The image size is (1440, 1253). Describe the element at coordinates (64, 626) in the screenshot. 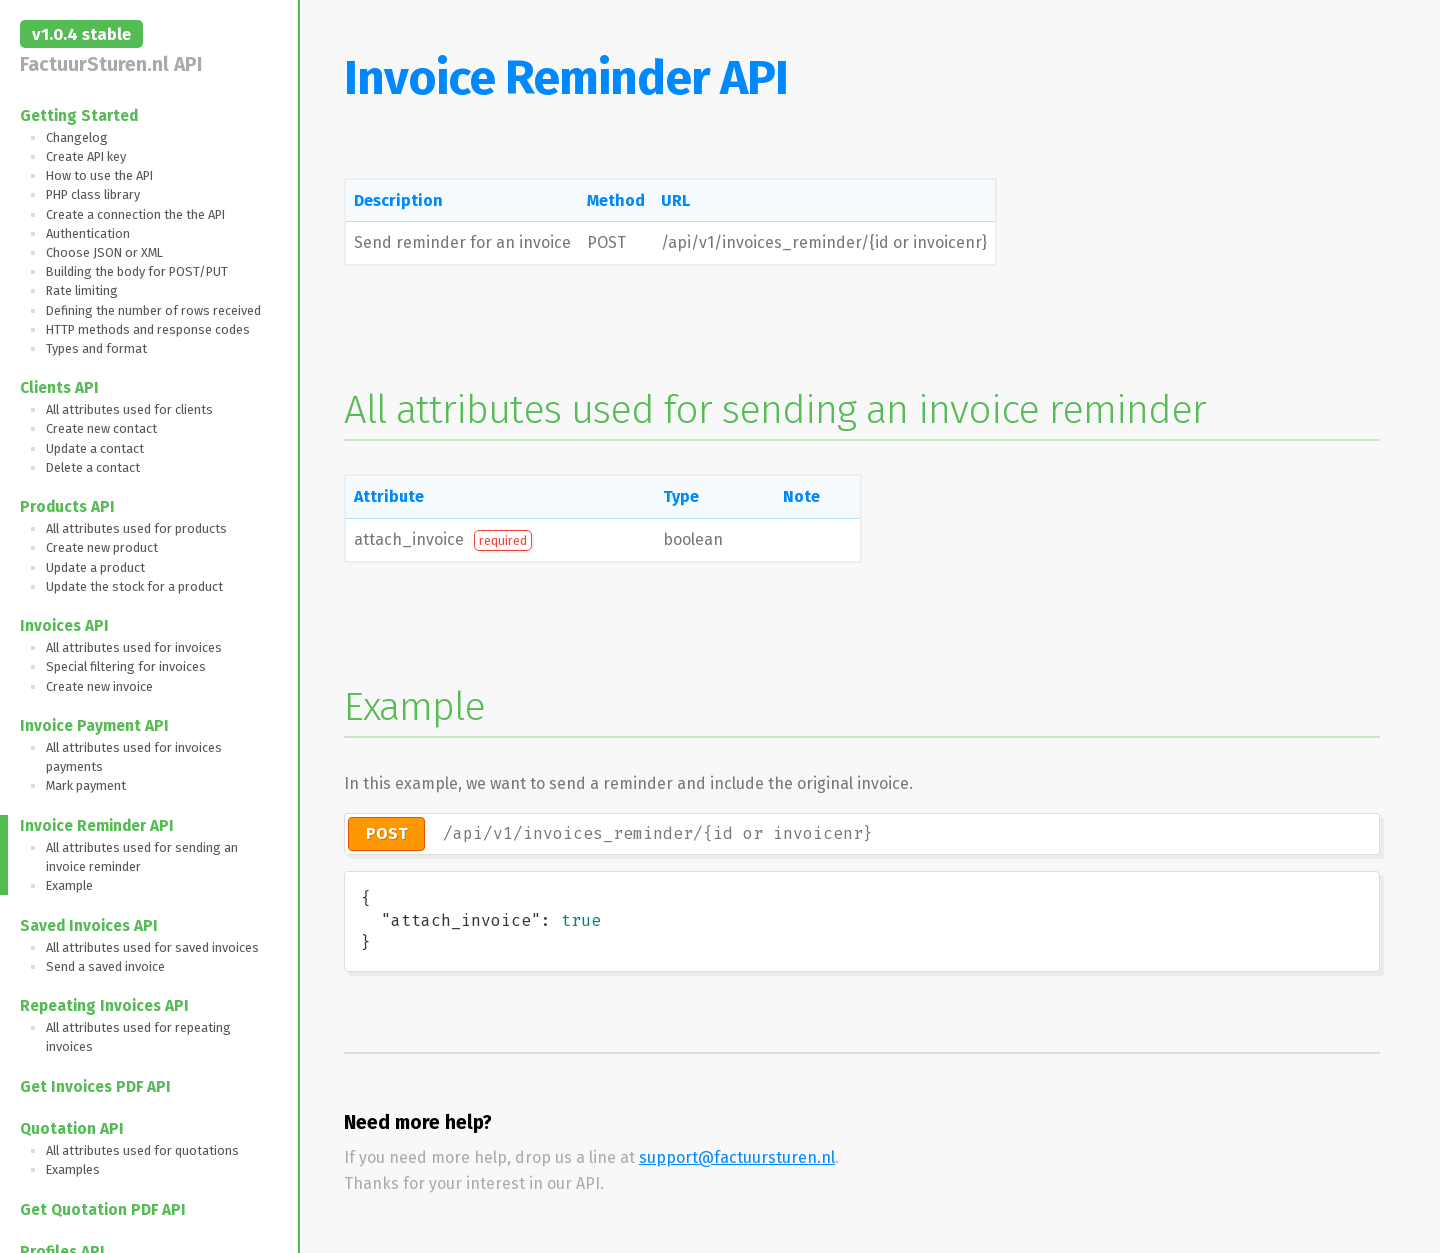

I see `Invoices API` at that location.